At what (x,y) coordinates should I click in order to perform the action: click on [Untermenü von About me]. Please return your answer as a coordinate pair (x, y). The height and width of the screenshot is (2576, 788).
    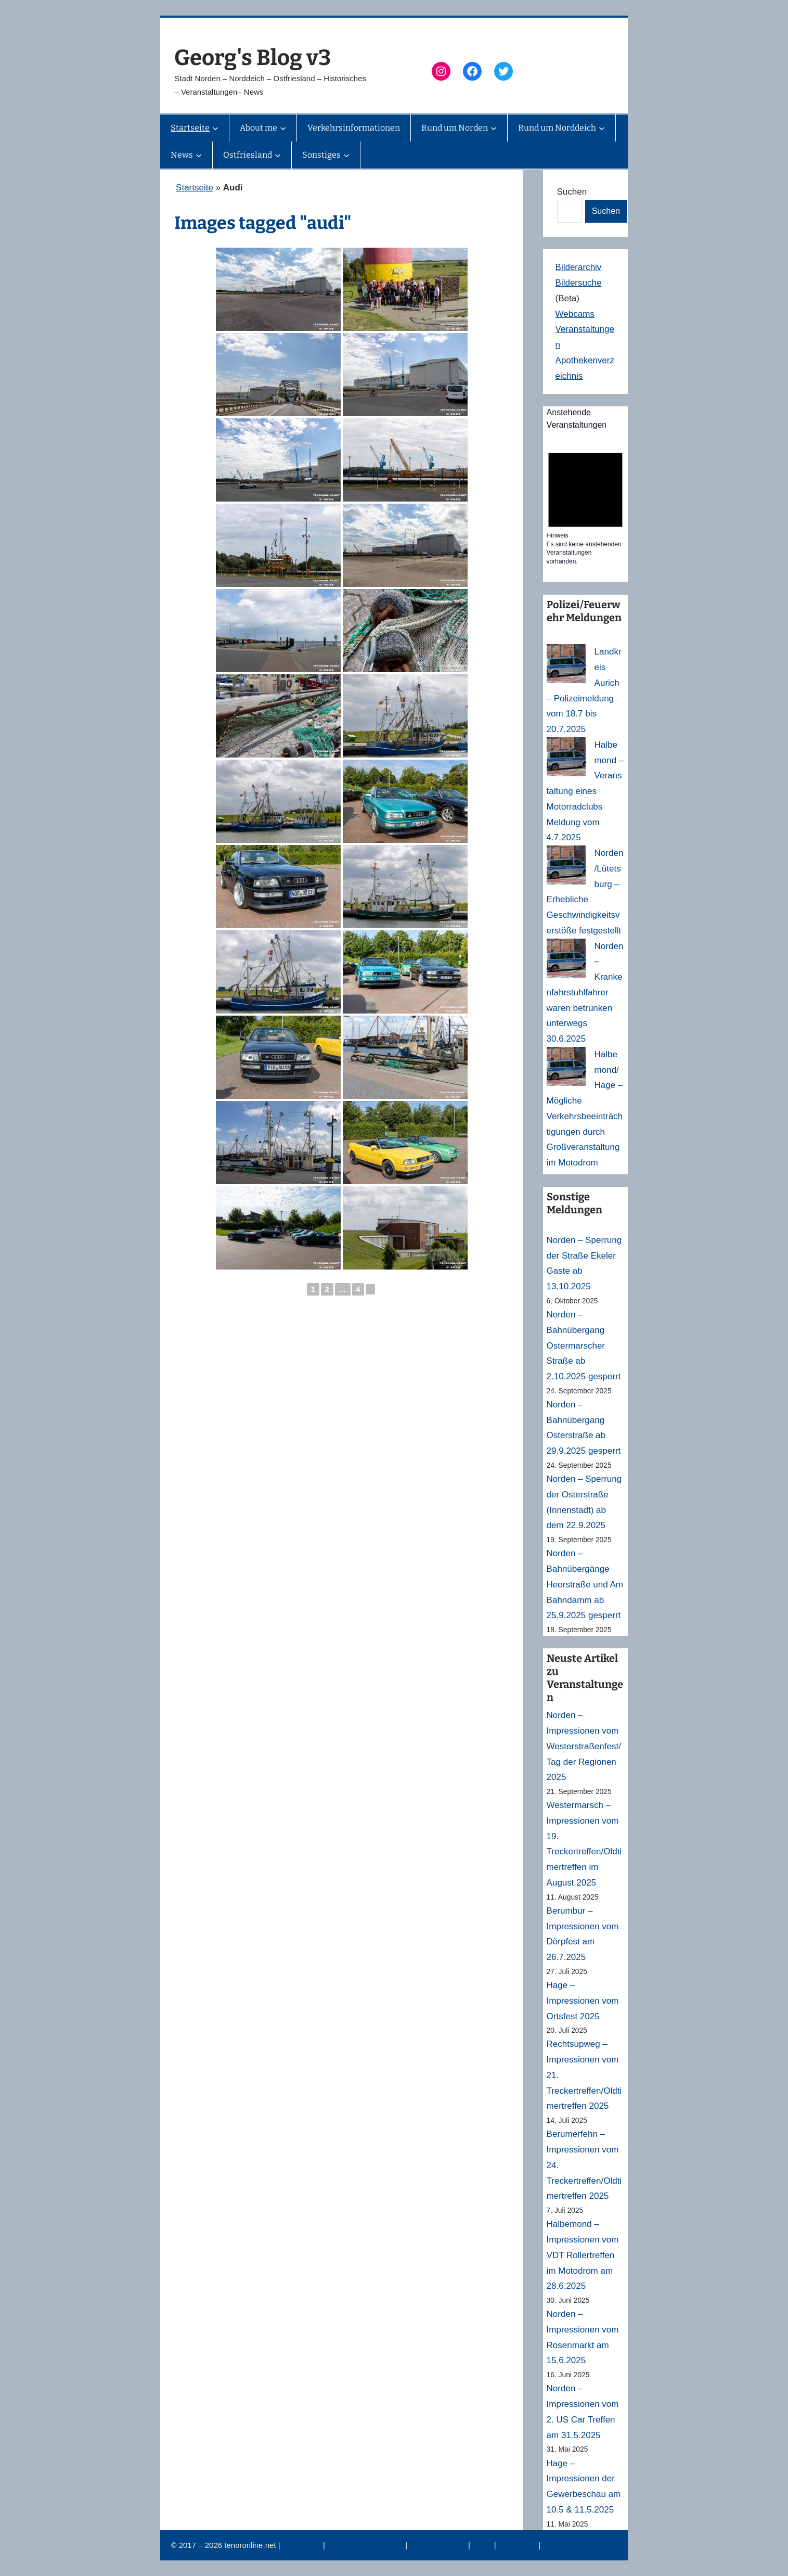
    Looking at the image, I should click on (283, 128).